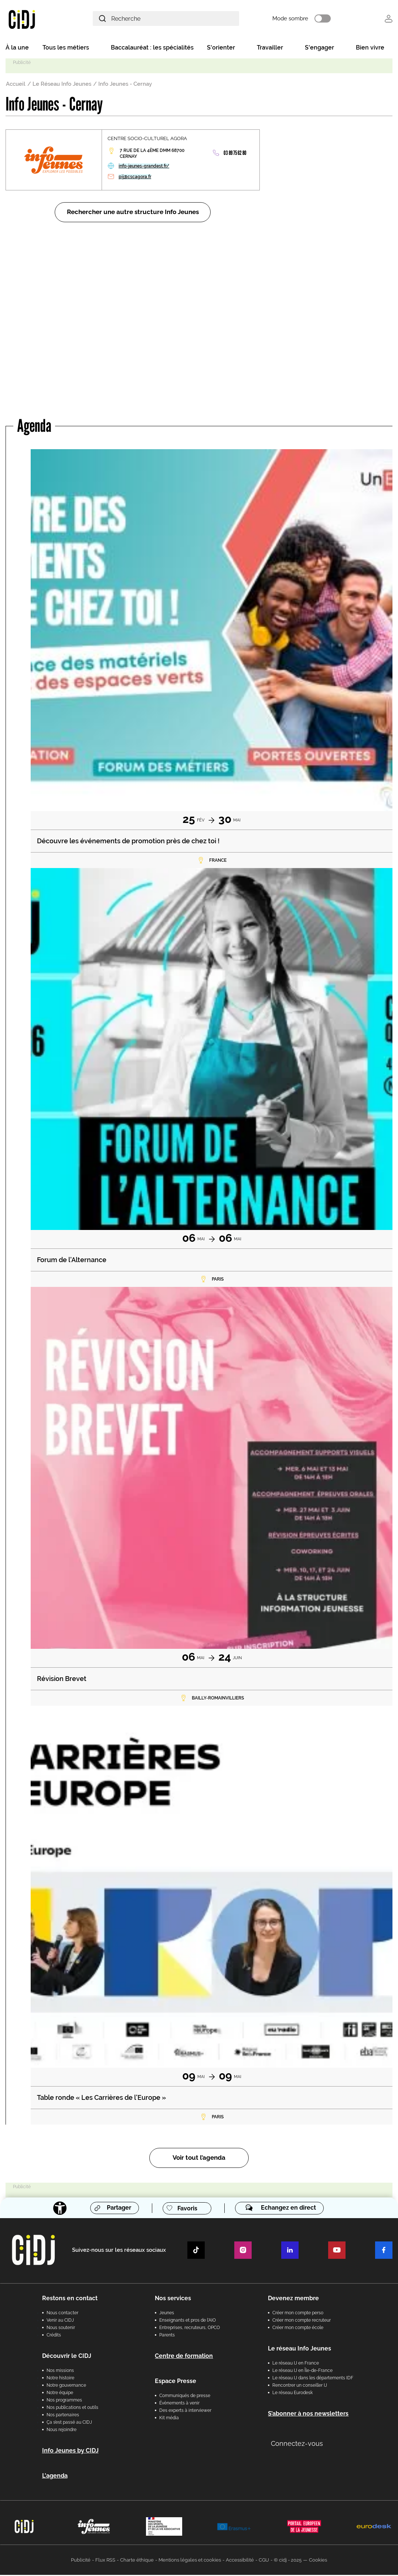 The width and height of the screenshot is (398, 2576). Describe the element at coordinates (81, 2561) in the screenshot. I see `Publicité` at that location.